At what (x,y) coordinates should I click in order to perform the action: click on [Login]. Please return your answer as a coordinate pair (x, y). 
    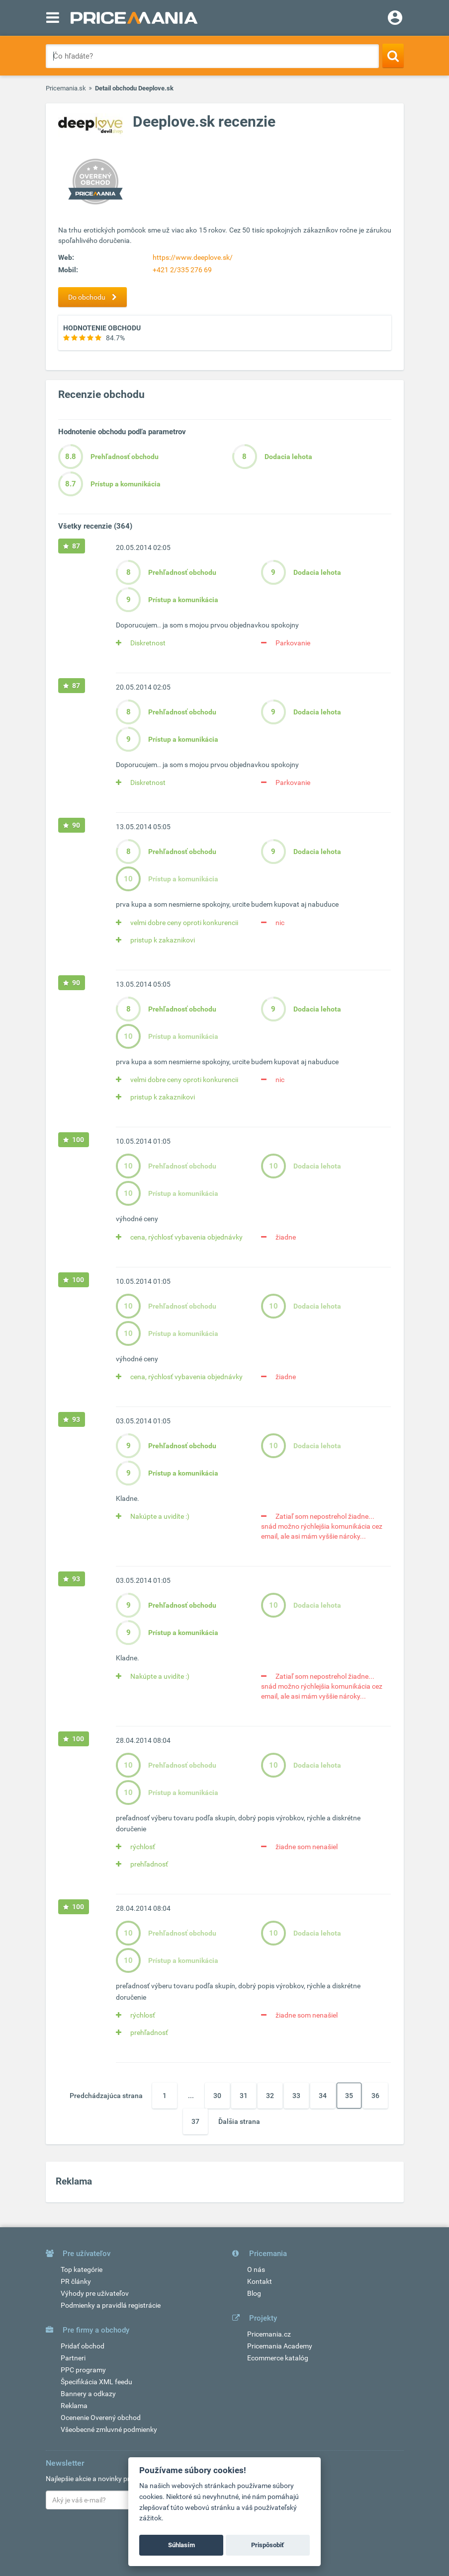
    Looking at the image, I should click on (395, 19).